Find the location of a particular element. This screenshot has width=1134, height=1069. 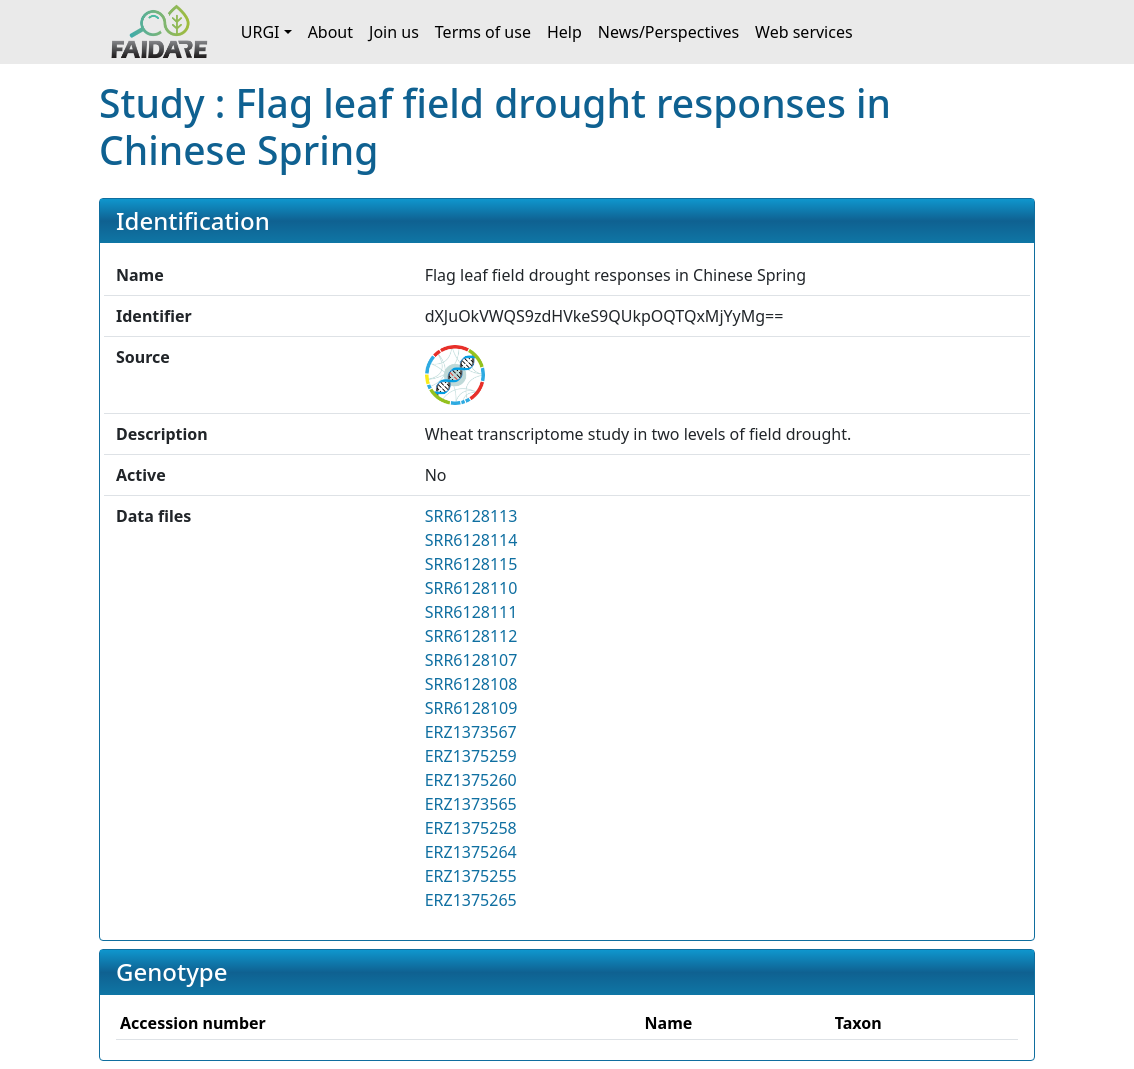

SRR6128108 is located at coordinates (471, 684).